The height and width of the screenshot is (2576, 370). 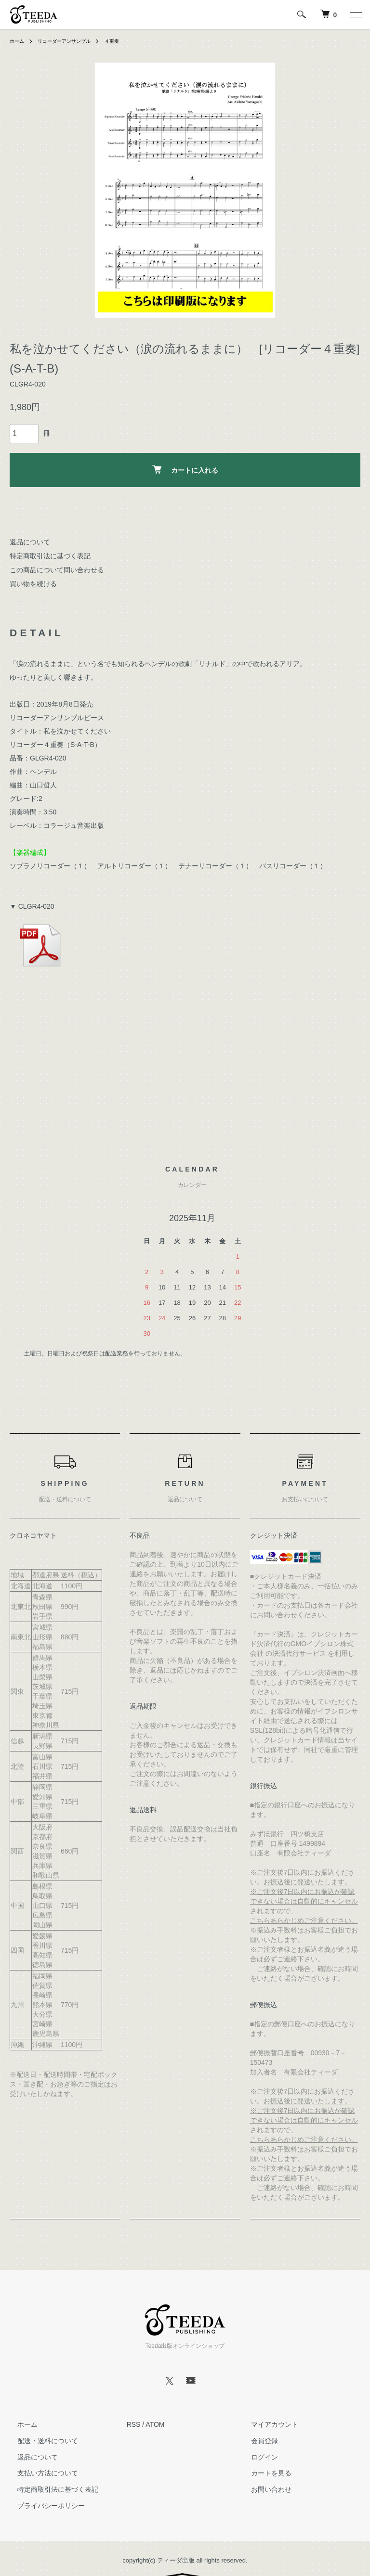 I want to click on この商品について問い合わせる, so click(x=57, y=570).